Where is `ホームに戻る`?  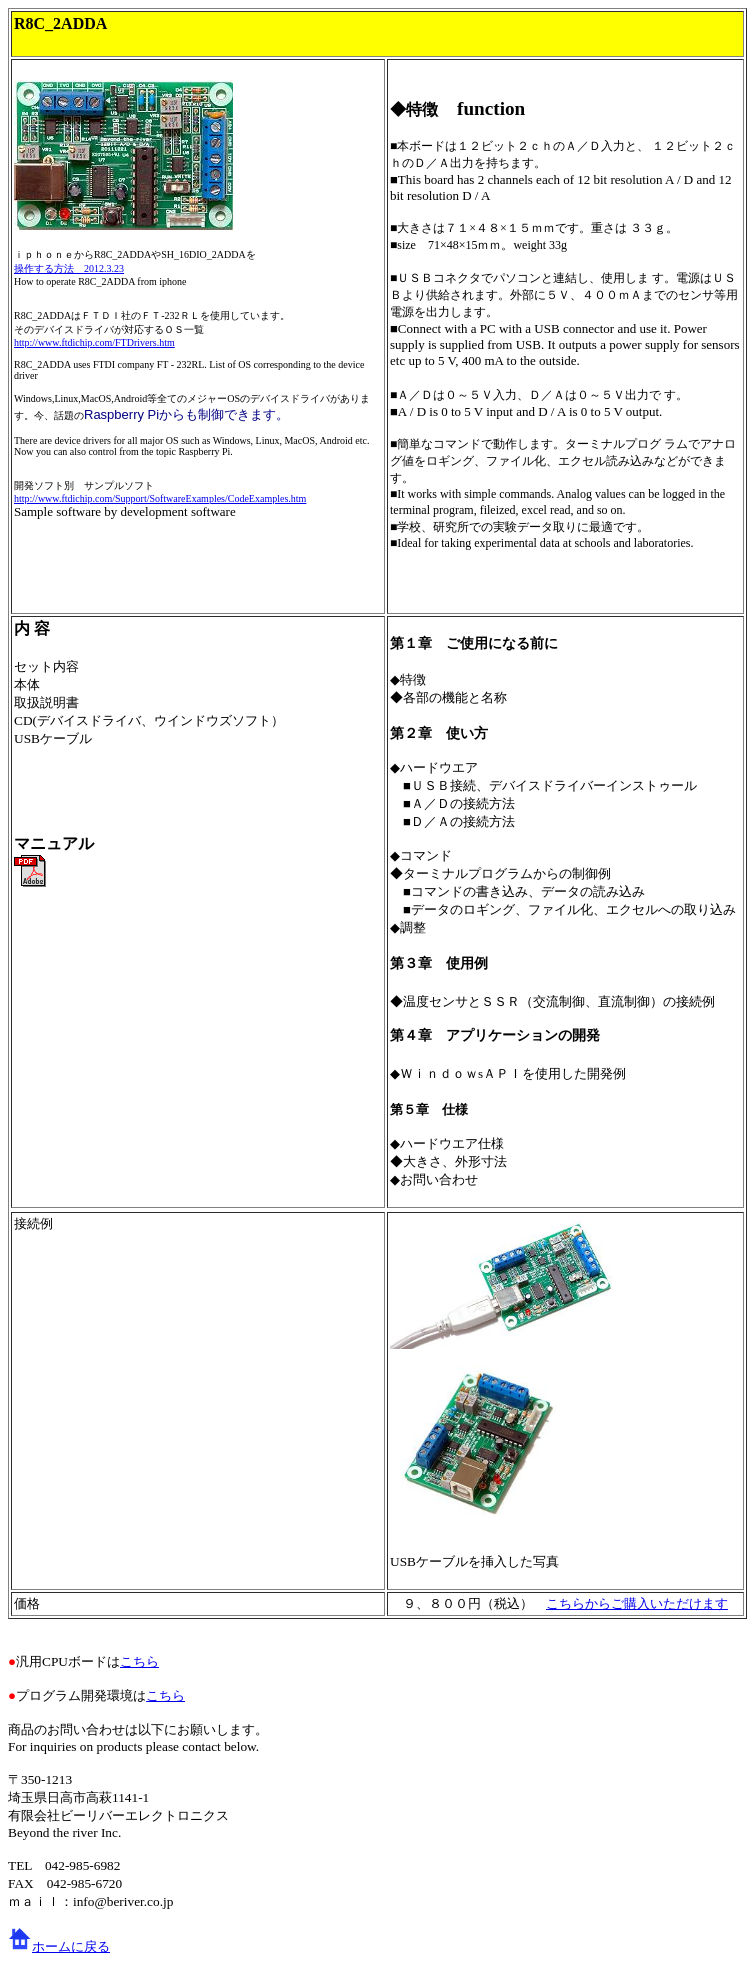
ホームに戻る is located at coordinates (71, 1946).